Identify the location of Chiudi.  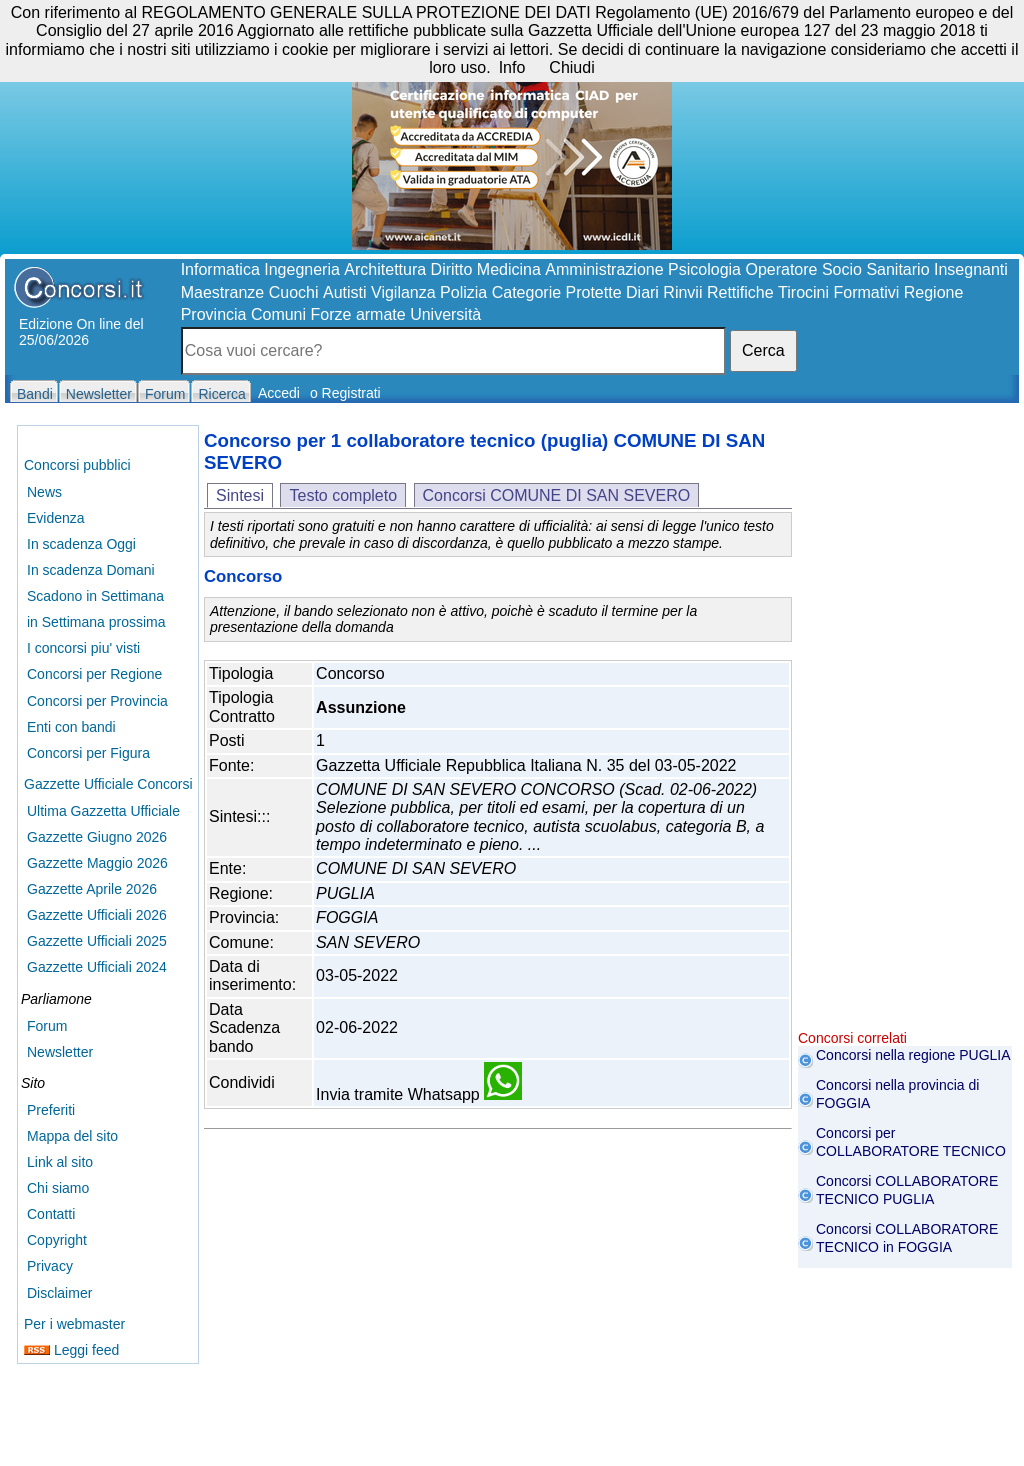
(571, 67).